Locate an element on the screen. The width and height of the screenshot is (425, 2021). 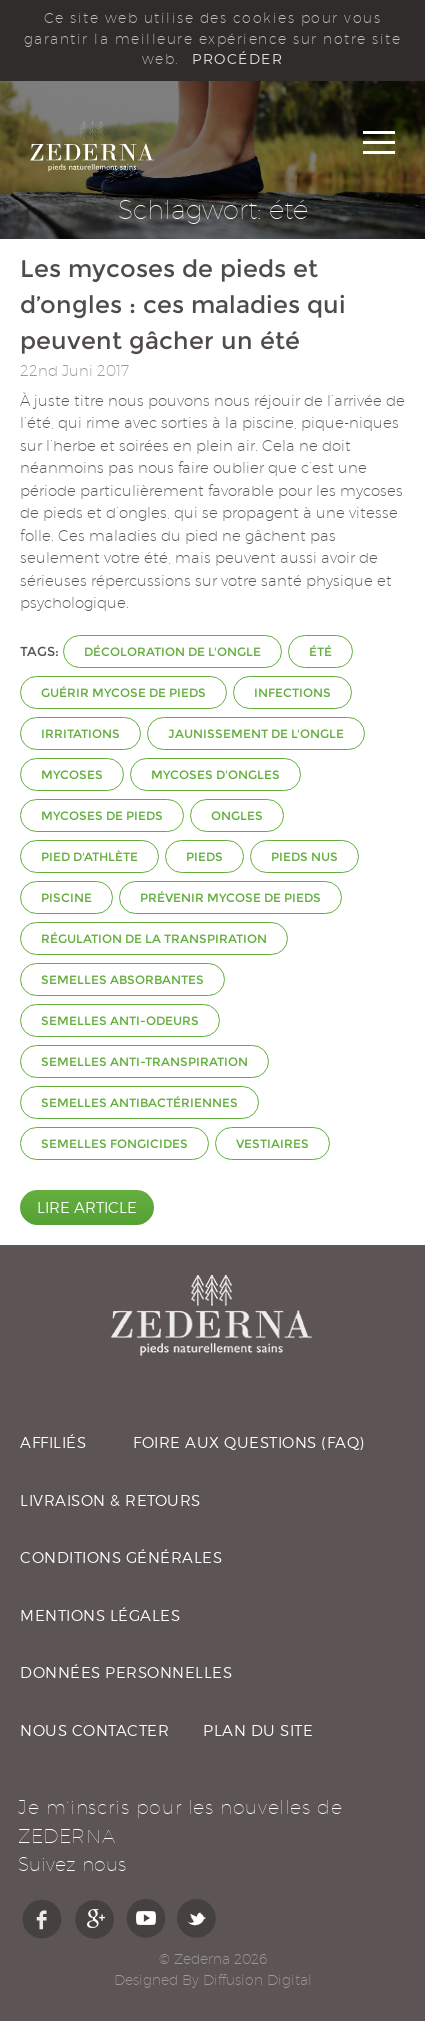
PLAN DU SITE is located at coordinates (258, 1731).